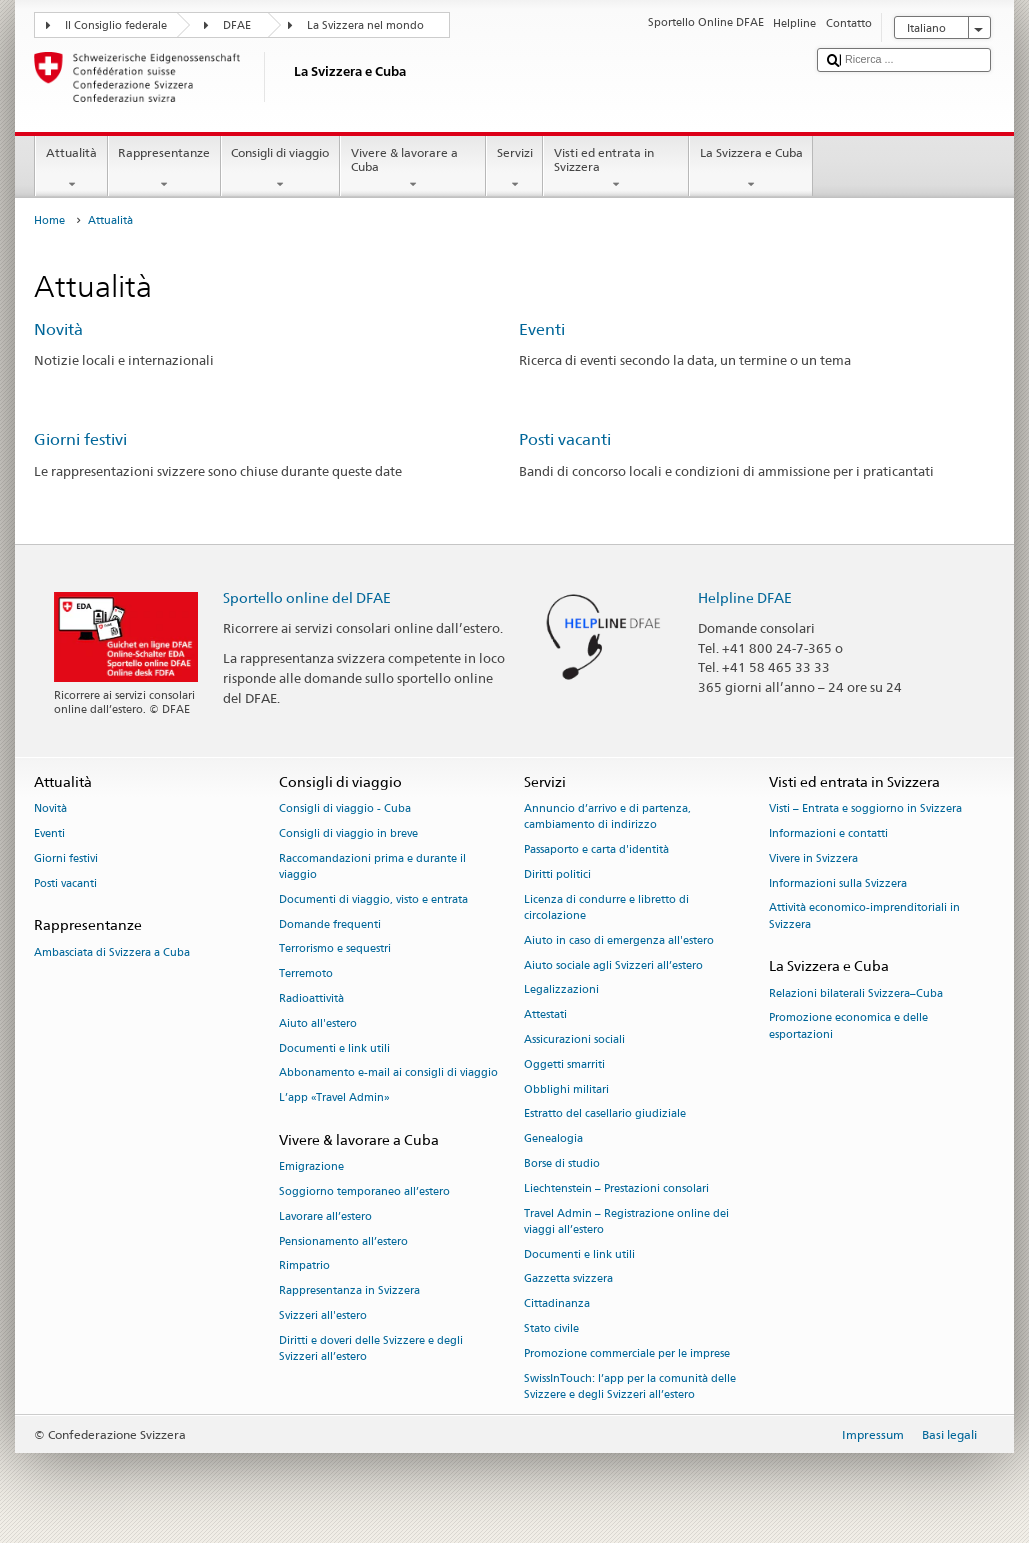 This screenshot has height=1543, width=1029. Describe the element at coordinates (557, 1304) in the screenshot. I see `Cittadinanza` at that location.